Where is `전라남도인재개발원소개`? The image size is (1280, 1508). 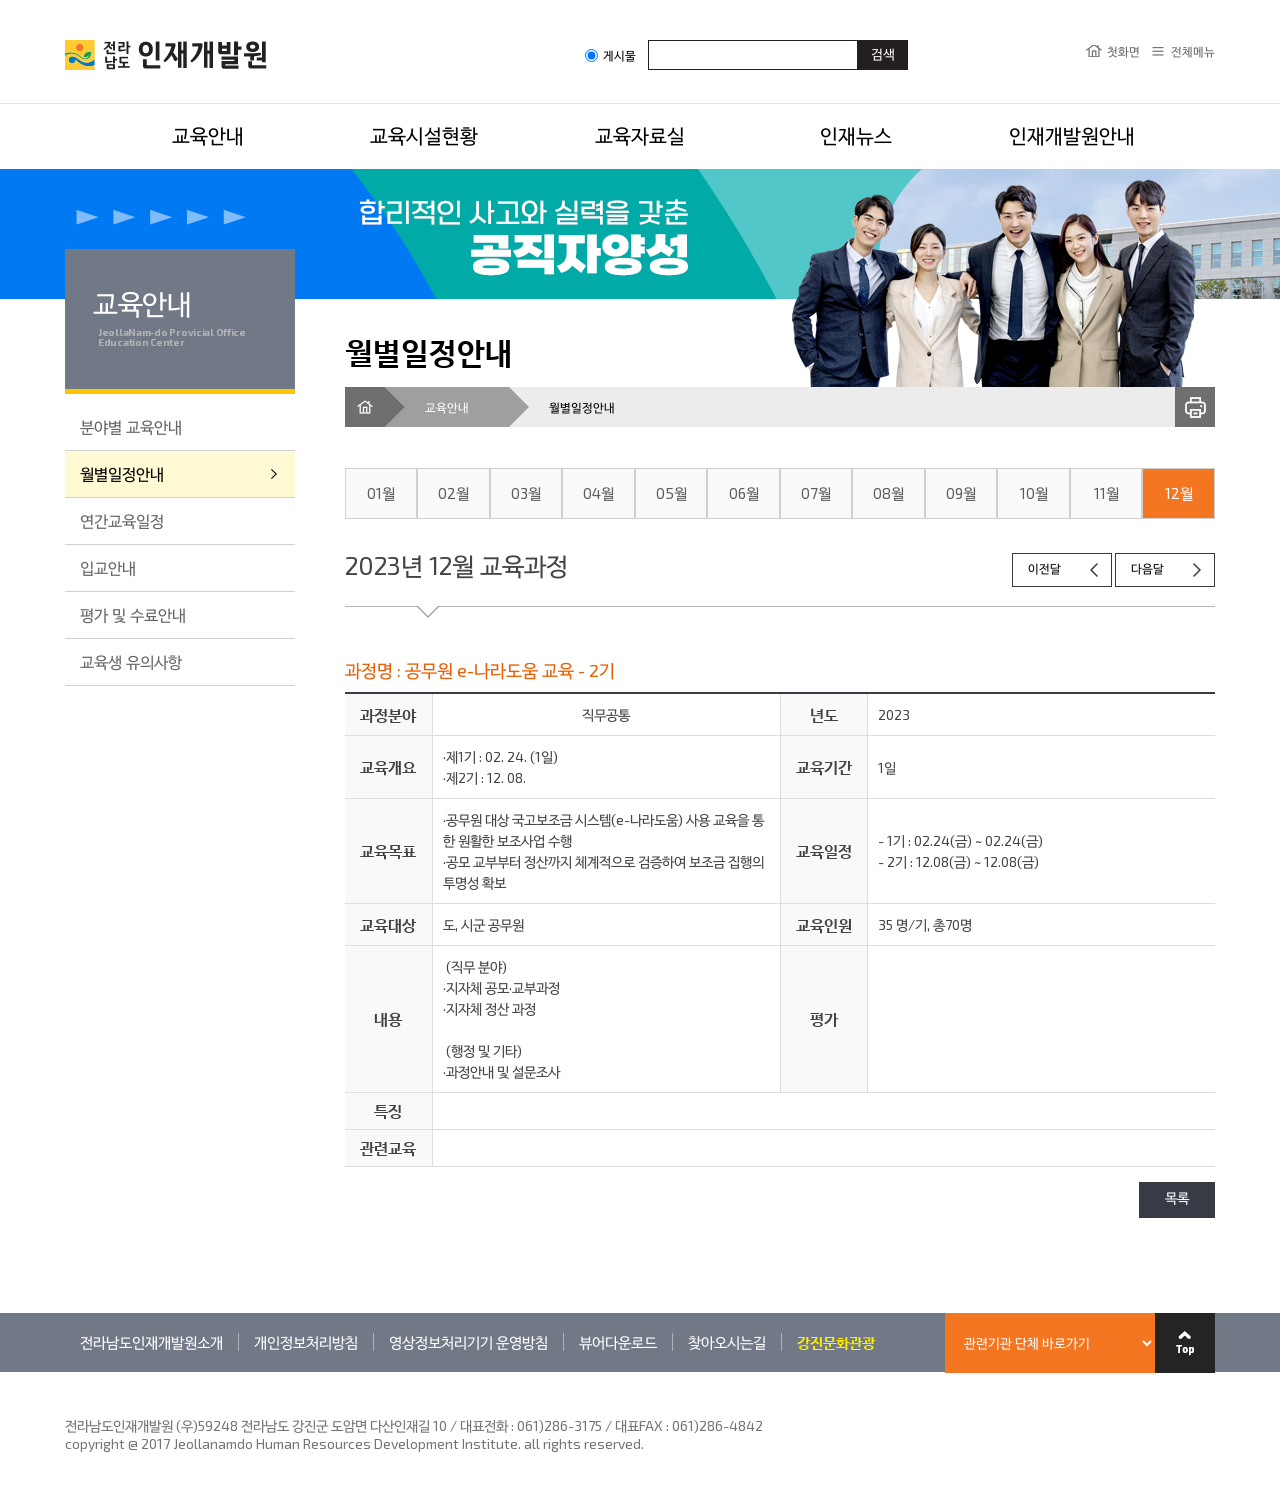
전라남도인재개발원소개 is located at coordinates (151, 1342).